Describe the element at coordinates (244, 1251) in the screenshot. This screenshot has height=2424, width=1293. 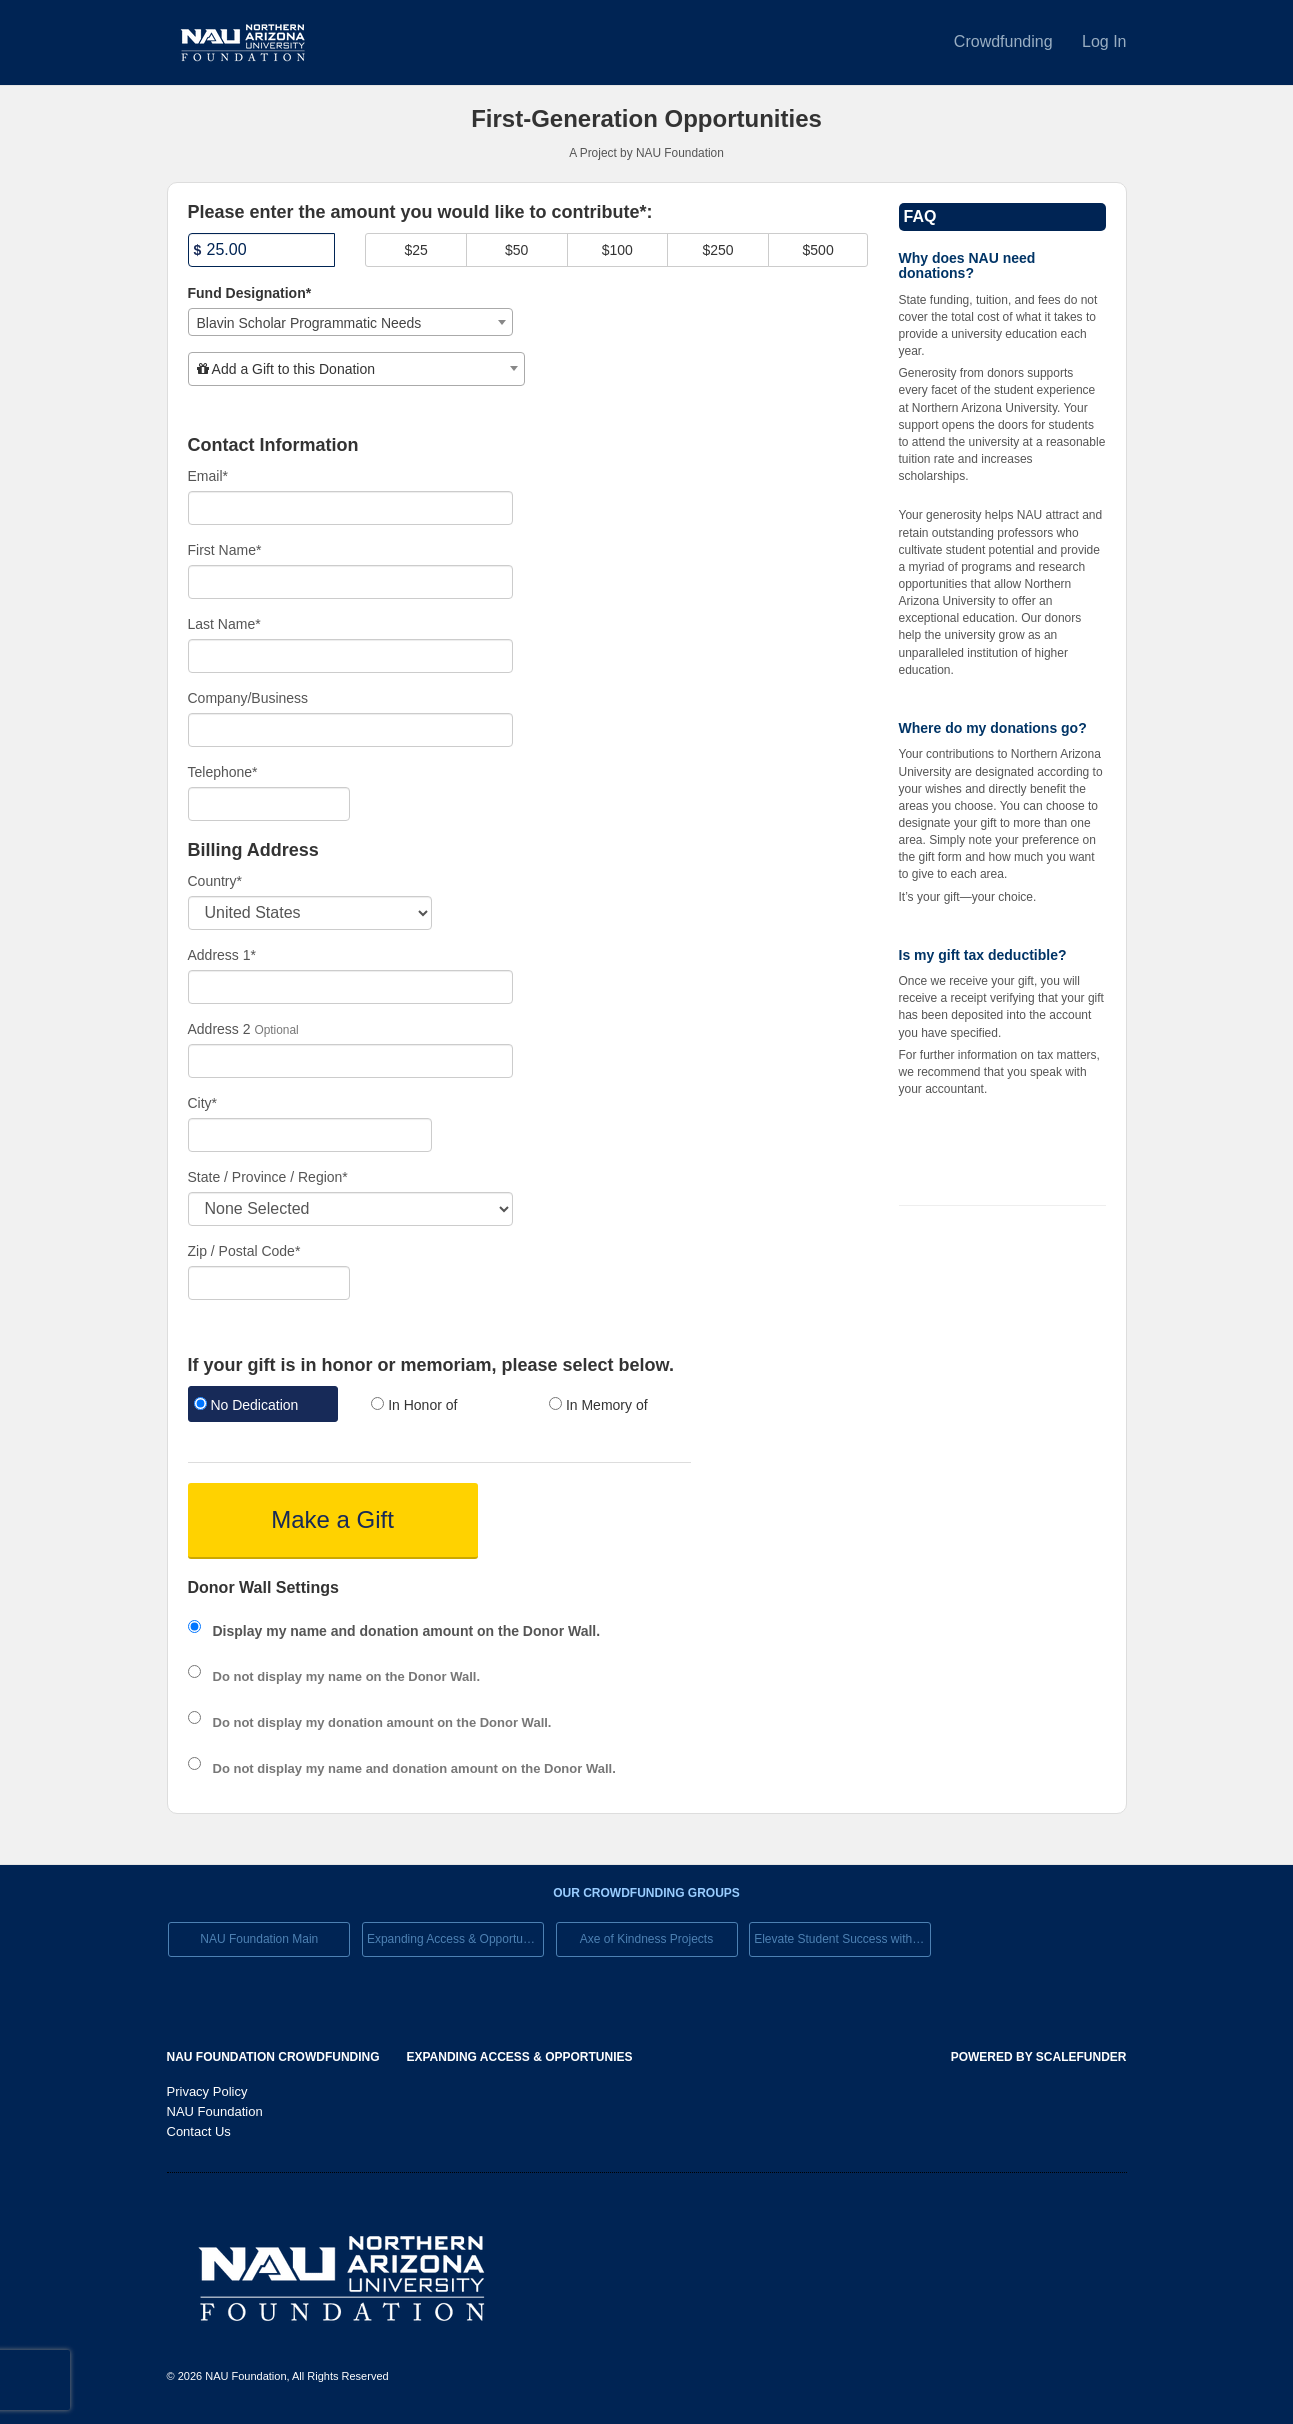
I see `Zip / Postal Code*` at that location.